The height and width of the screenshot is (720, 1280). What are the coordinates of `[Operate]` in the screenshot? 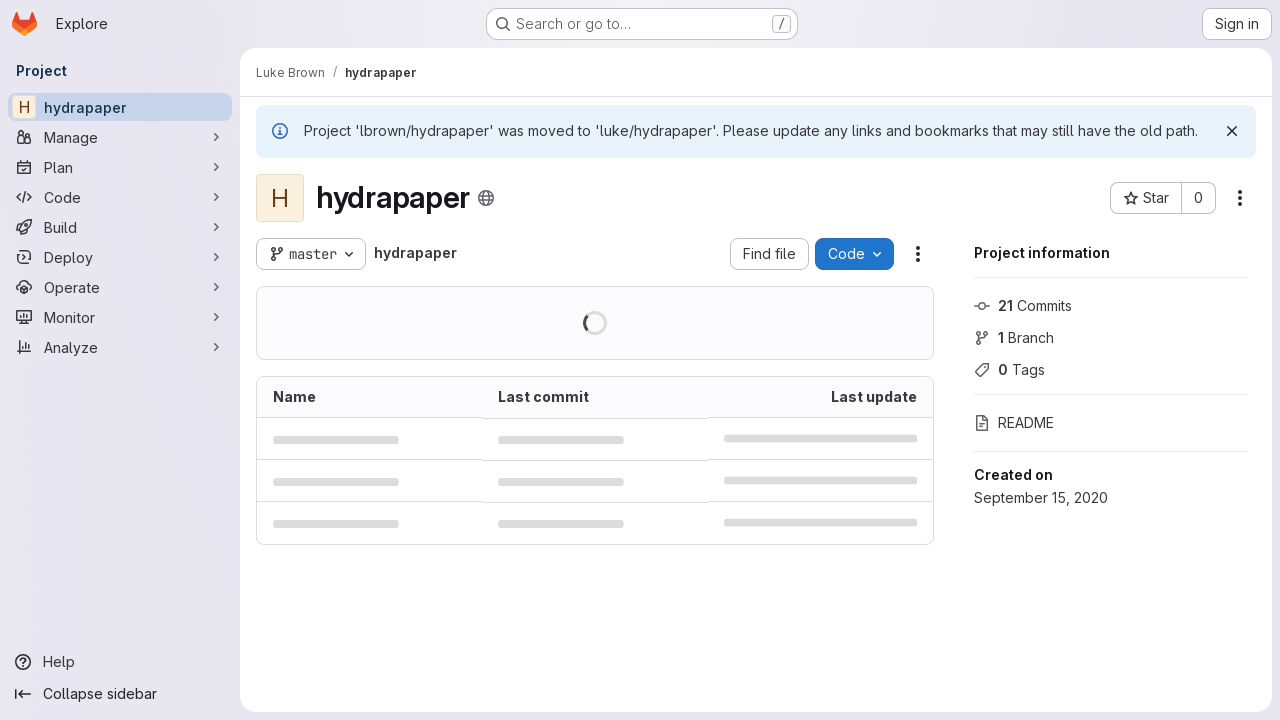 It's located at (120, 287).